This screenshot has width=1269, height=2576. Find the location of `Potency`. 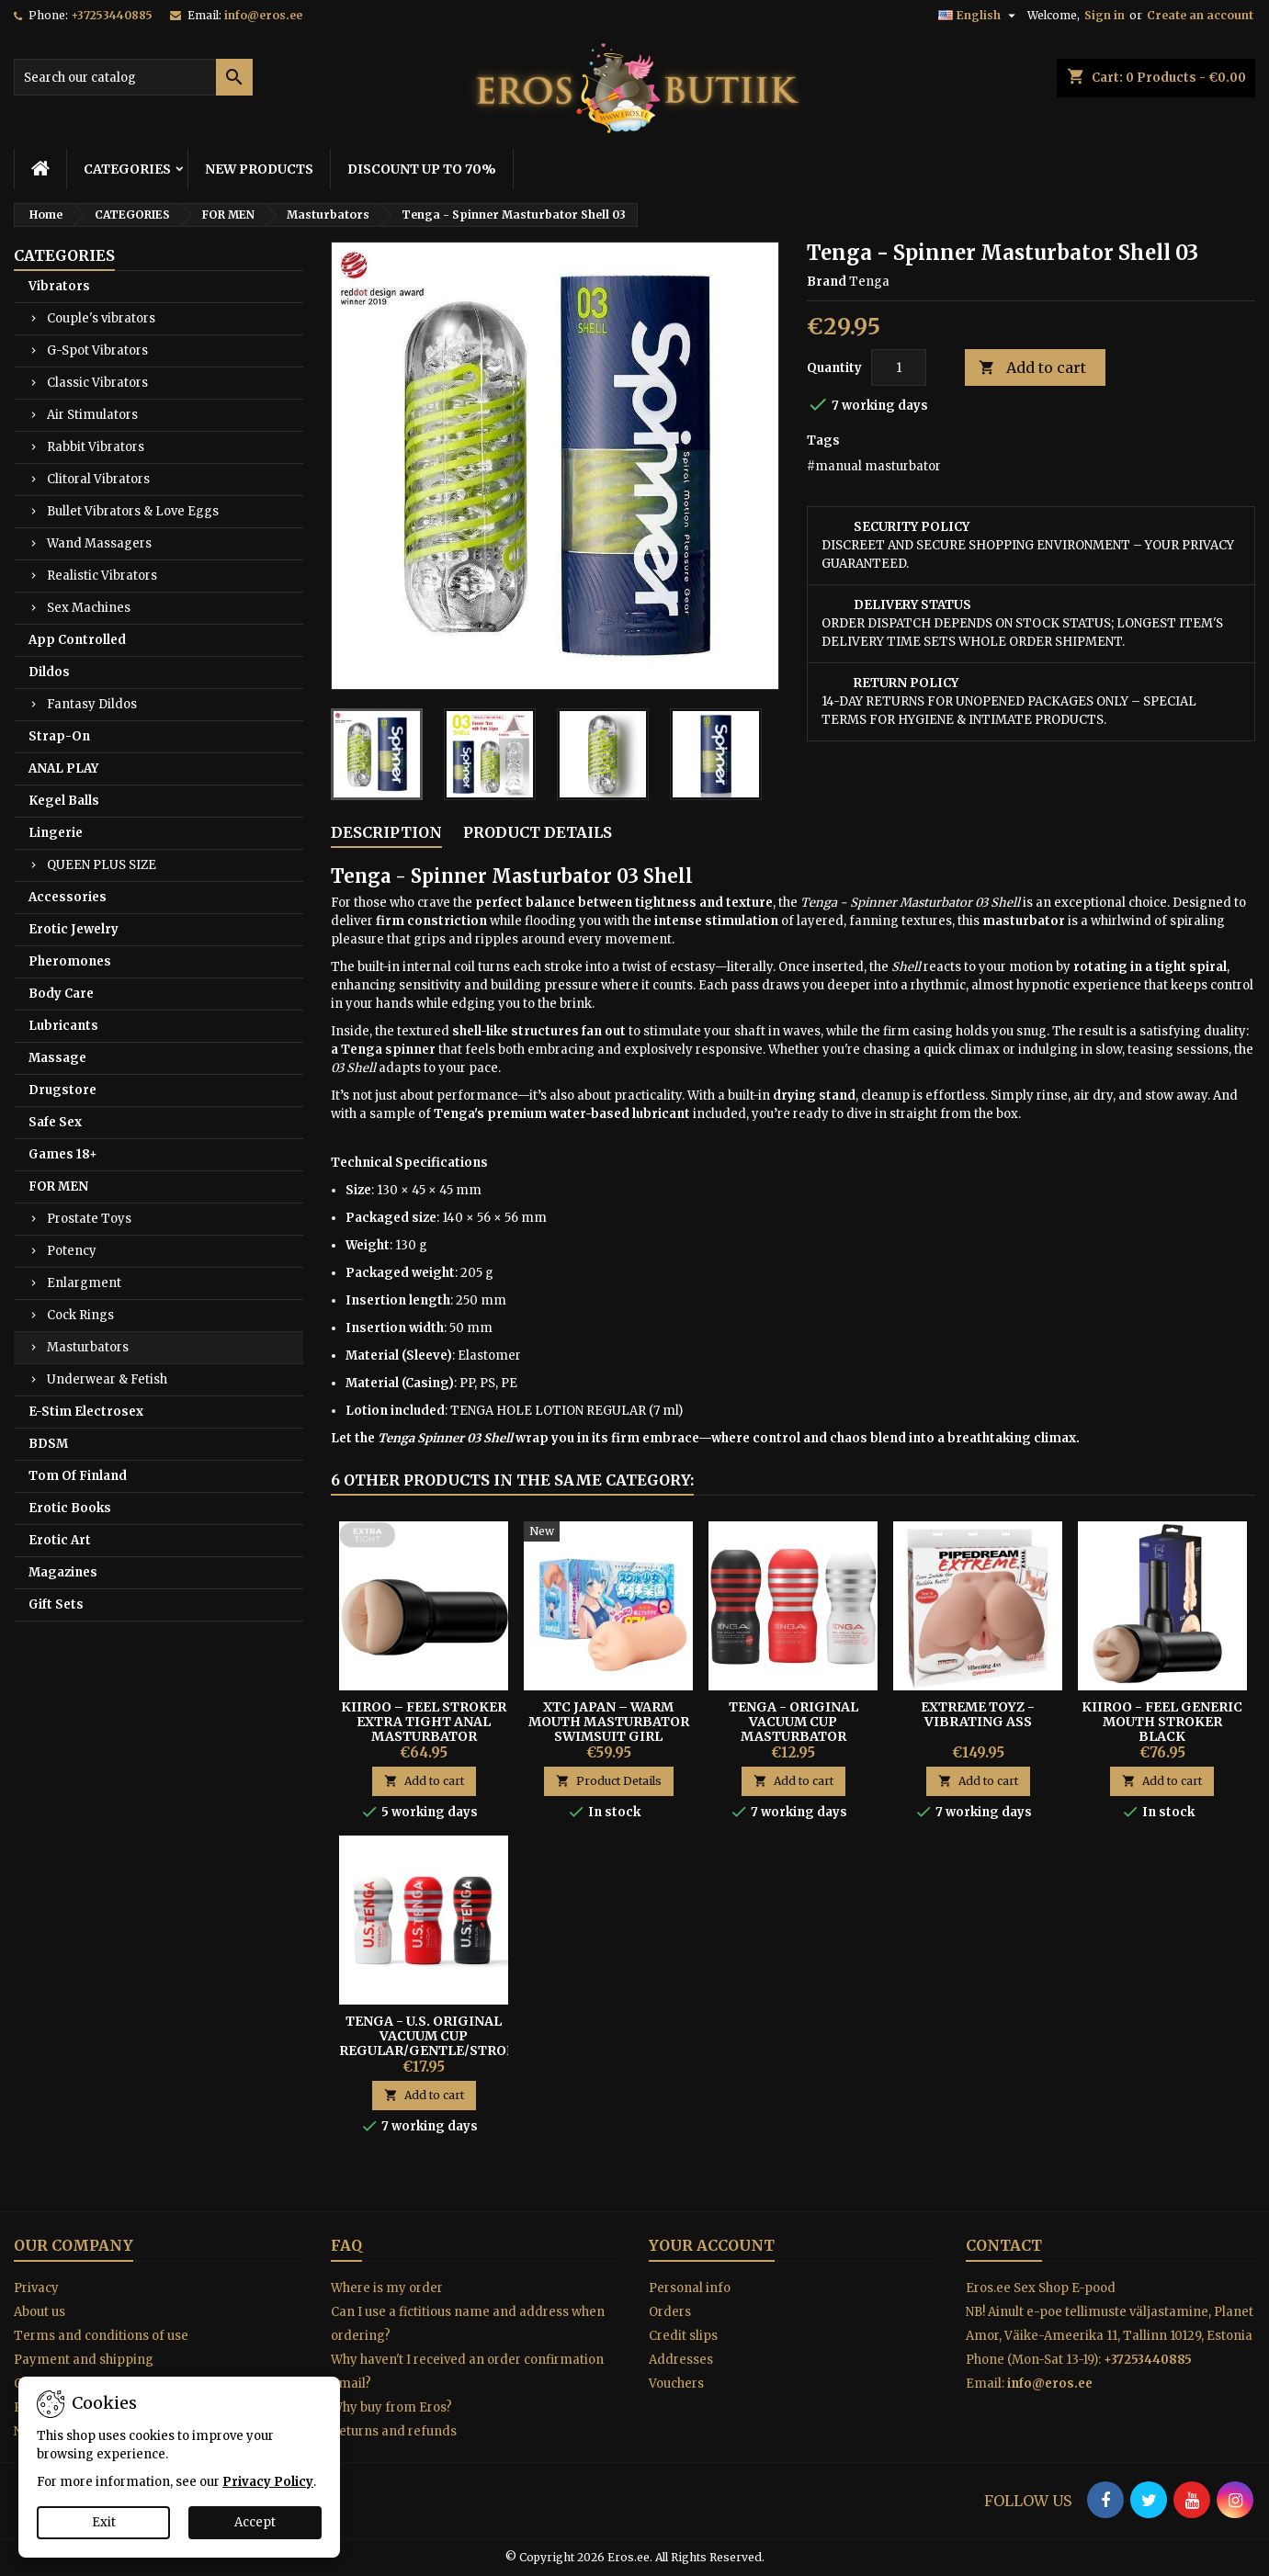

Potency is located at coordinates (71, 1251).